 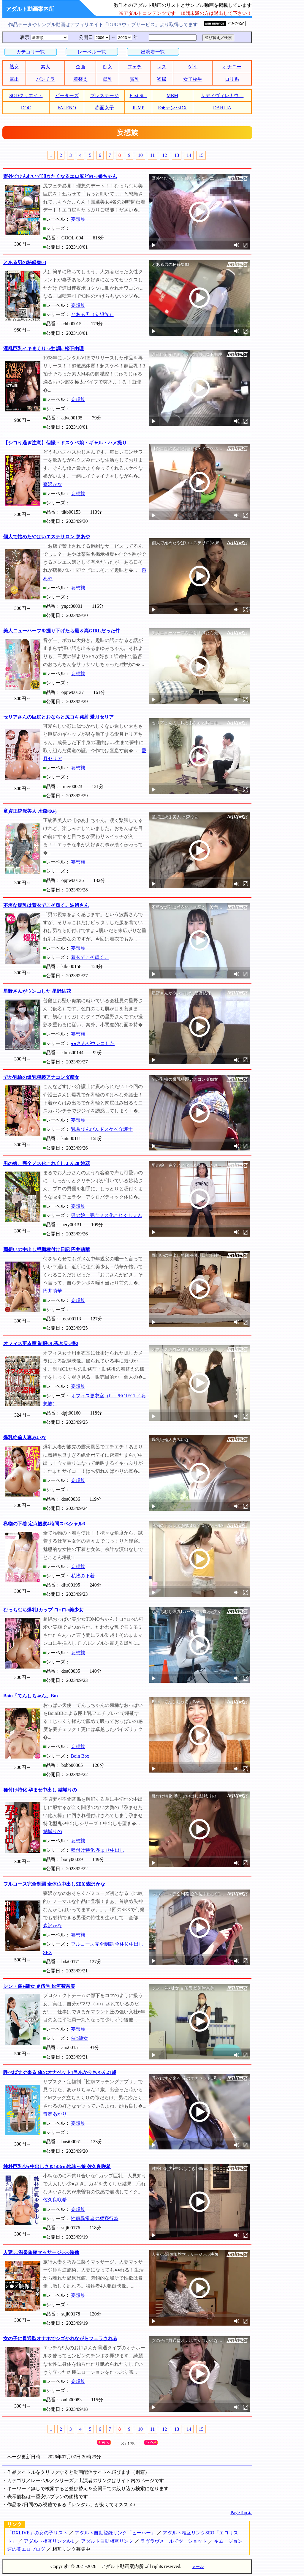 I want to click on 10, so click(x=140, y=155).